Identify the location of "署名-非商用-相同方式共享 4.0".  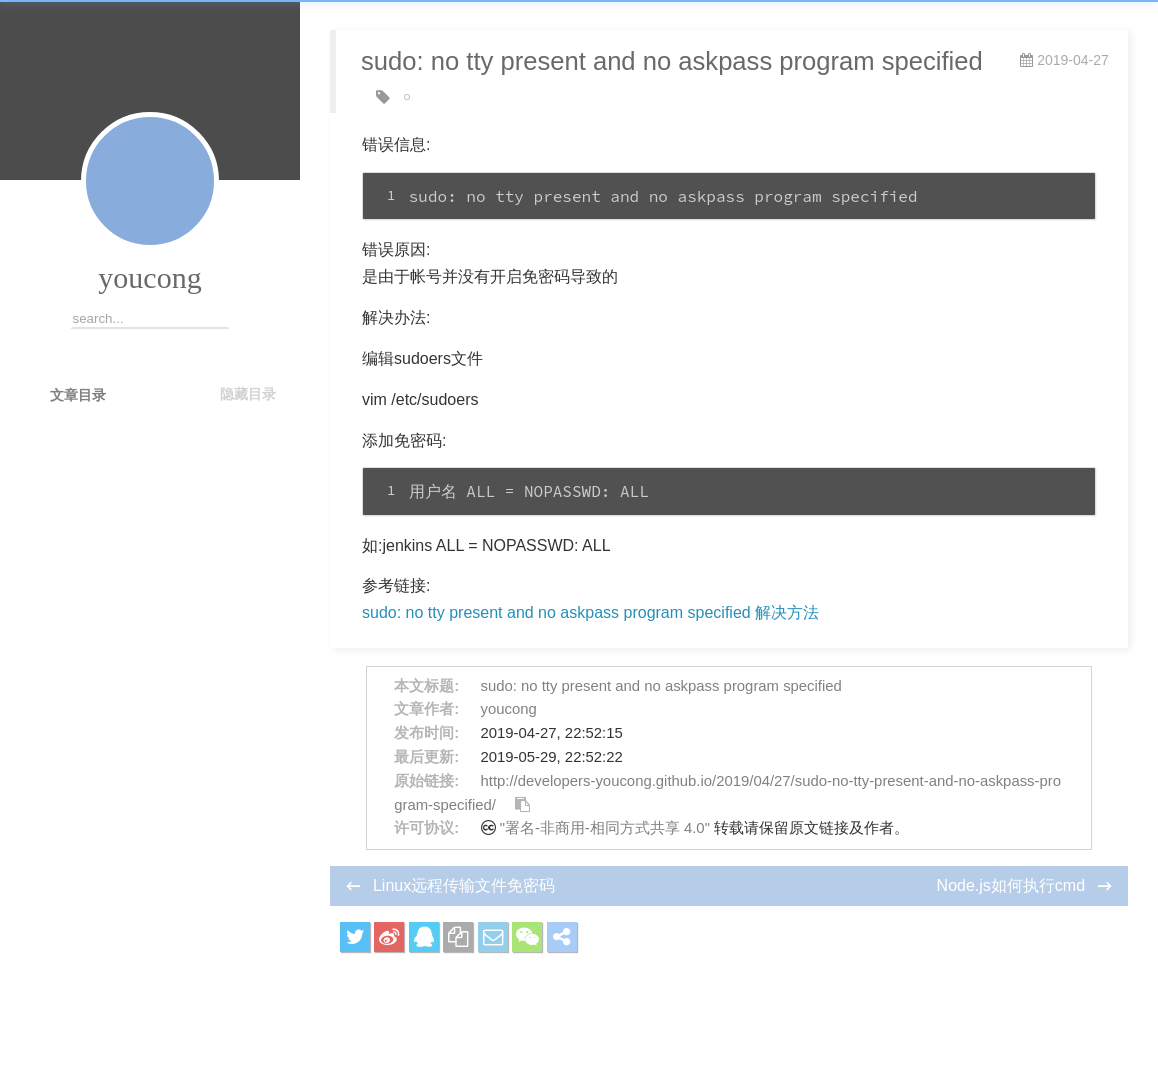
(605, 828).